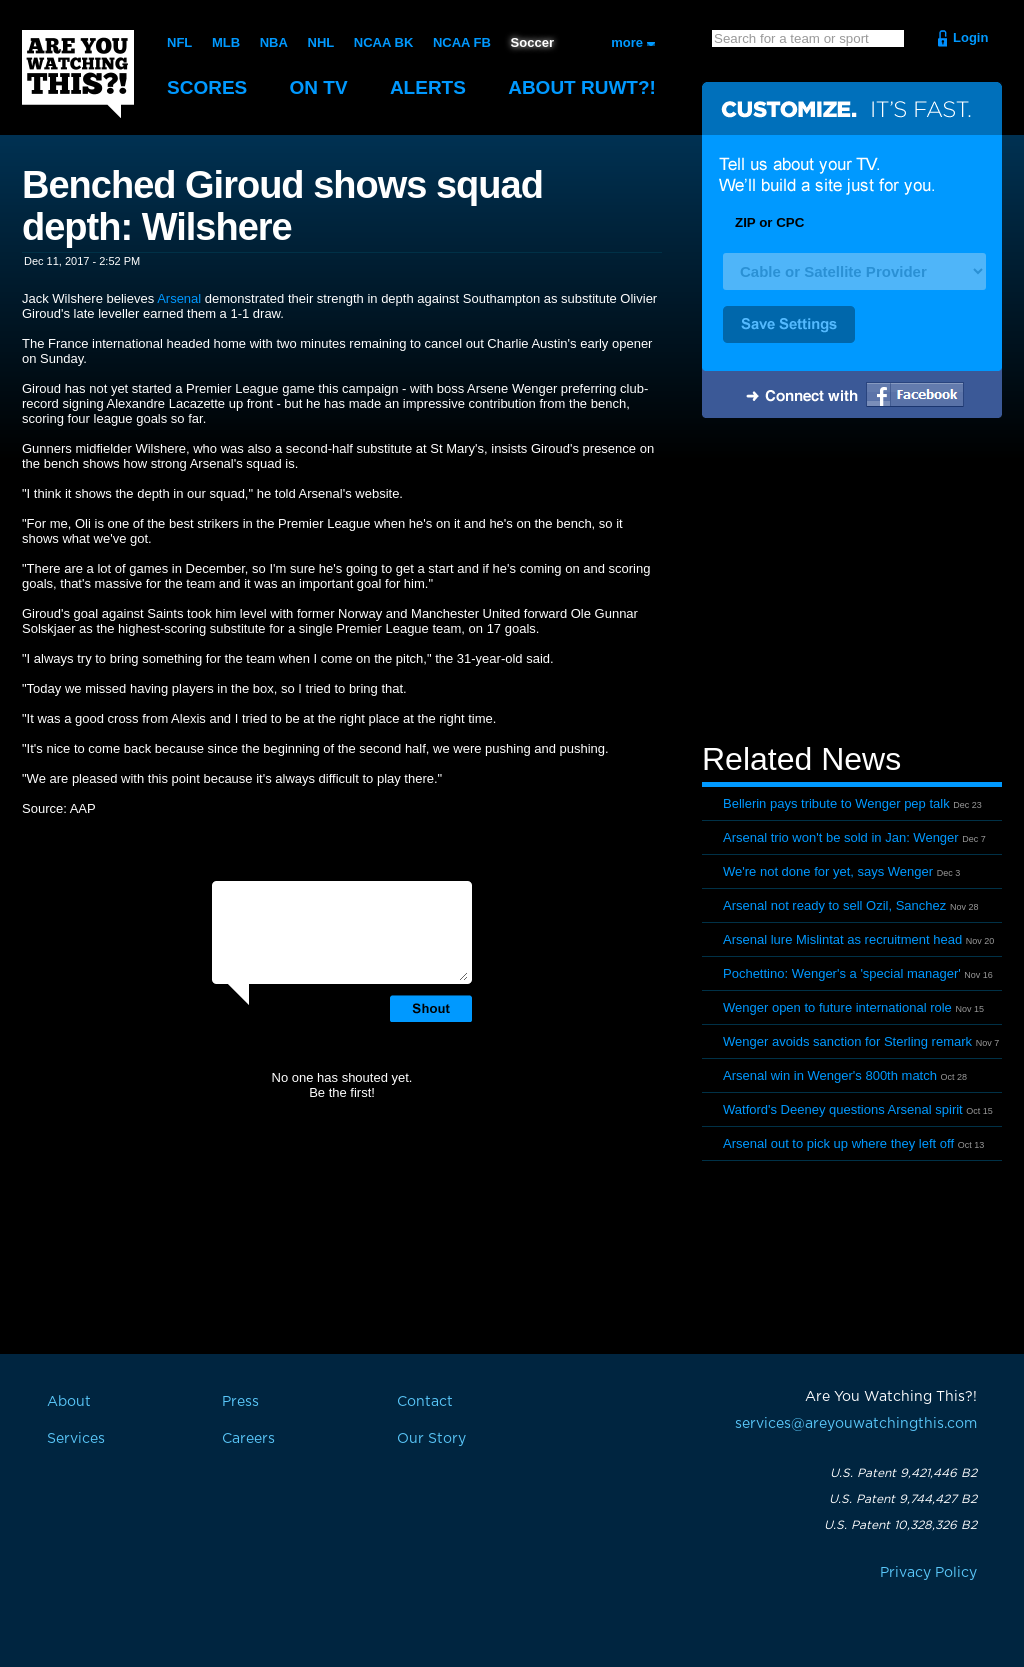  What do you see at coordinates (226, 42) in the screenshot?
I see `MLB` at bounding box center [226, 42].